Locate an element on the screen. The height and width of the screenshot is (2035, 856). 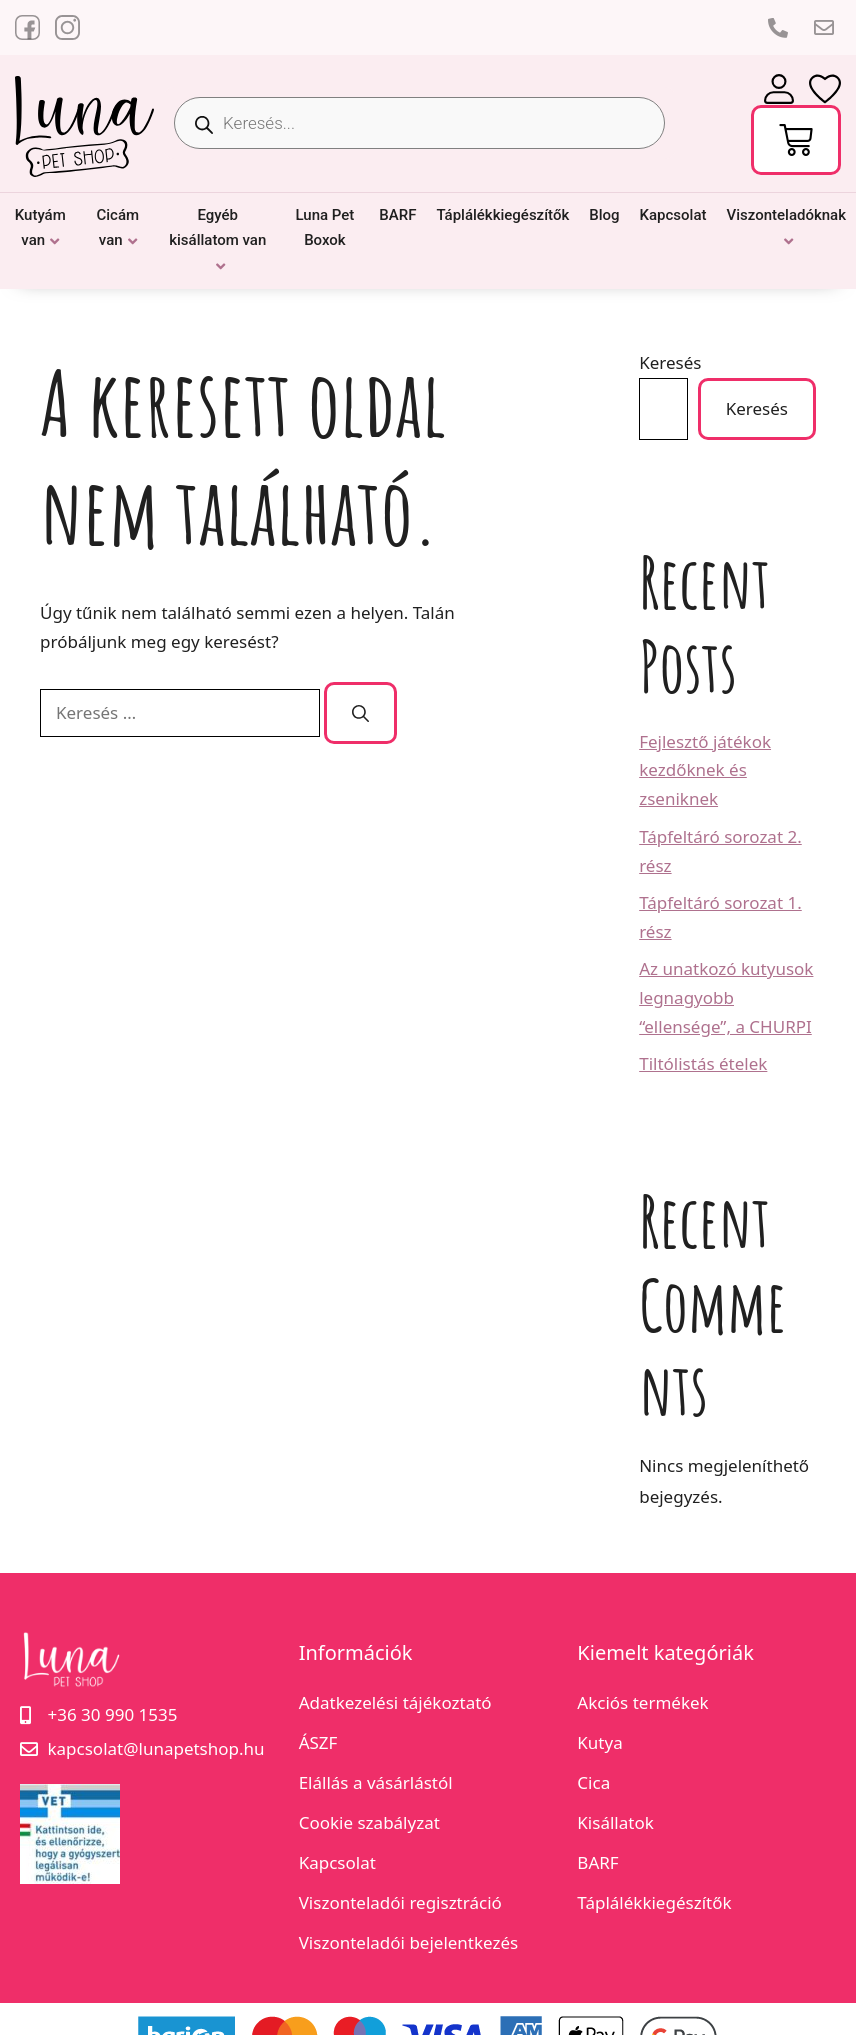
Blog is located at coordinates (604, 215).